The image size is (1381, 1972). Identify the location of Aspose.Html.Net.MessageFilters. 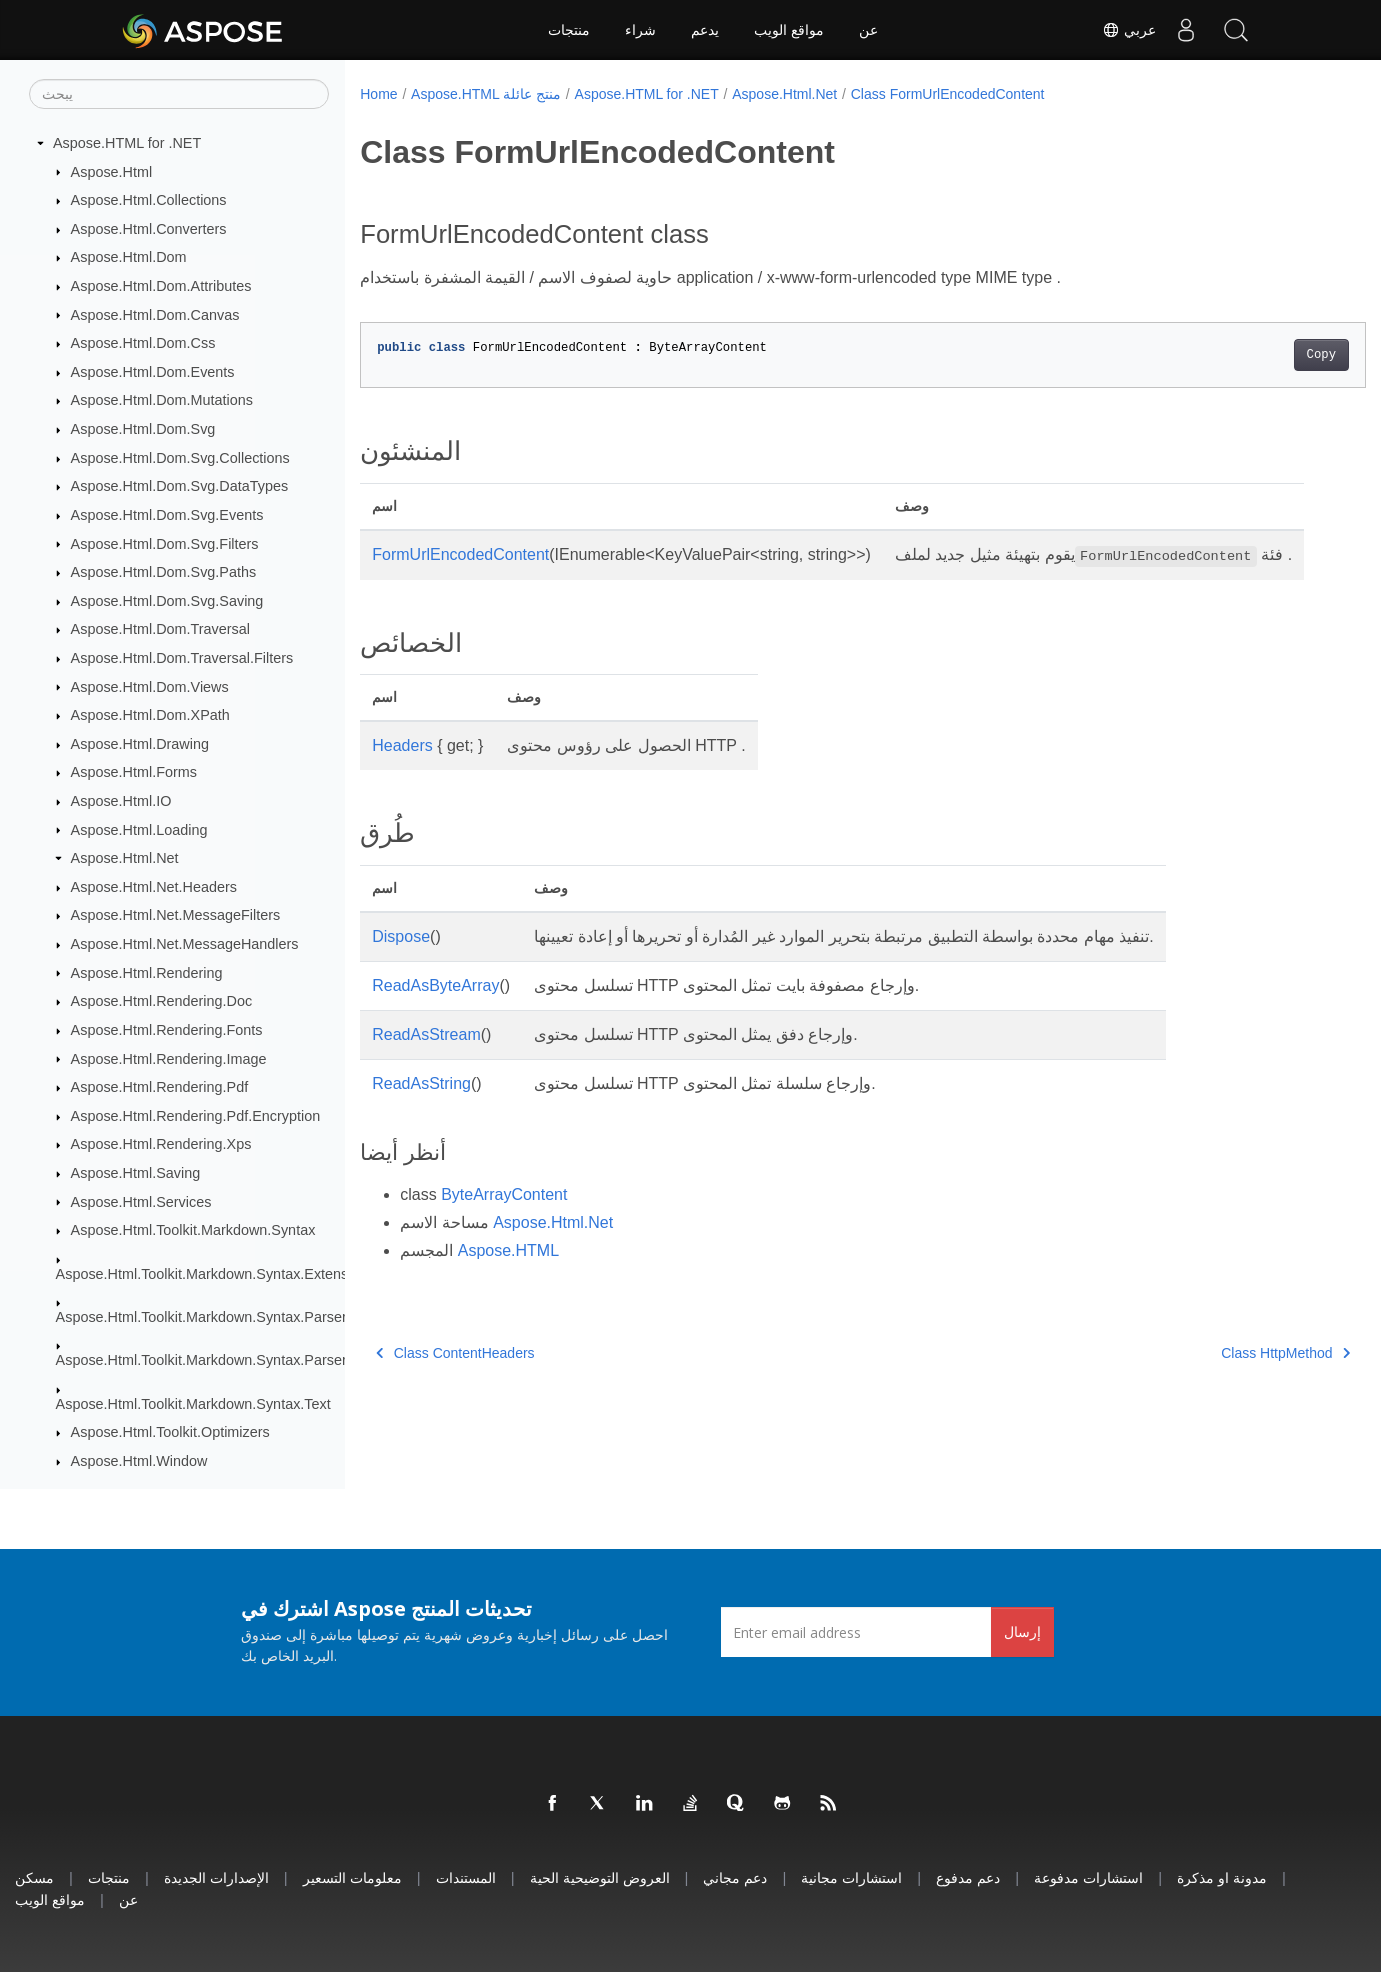
(176, 915).